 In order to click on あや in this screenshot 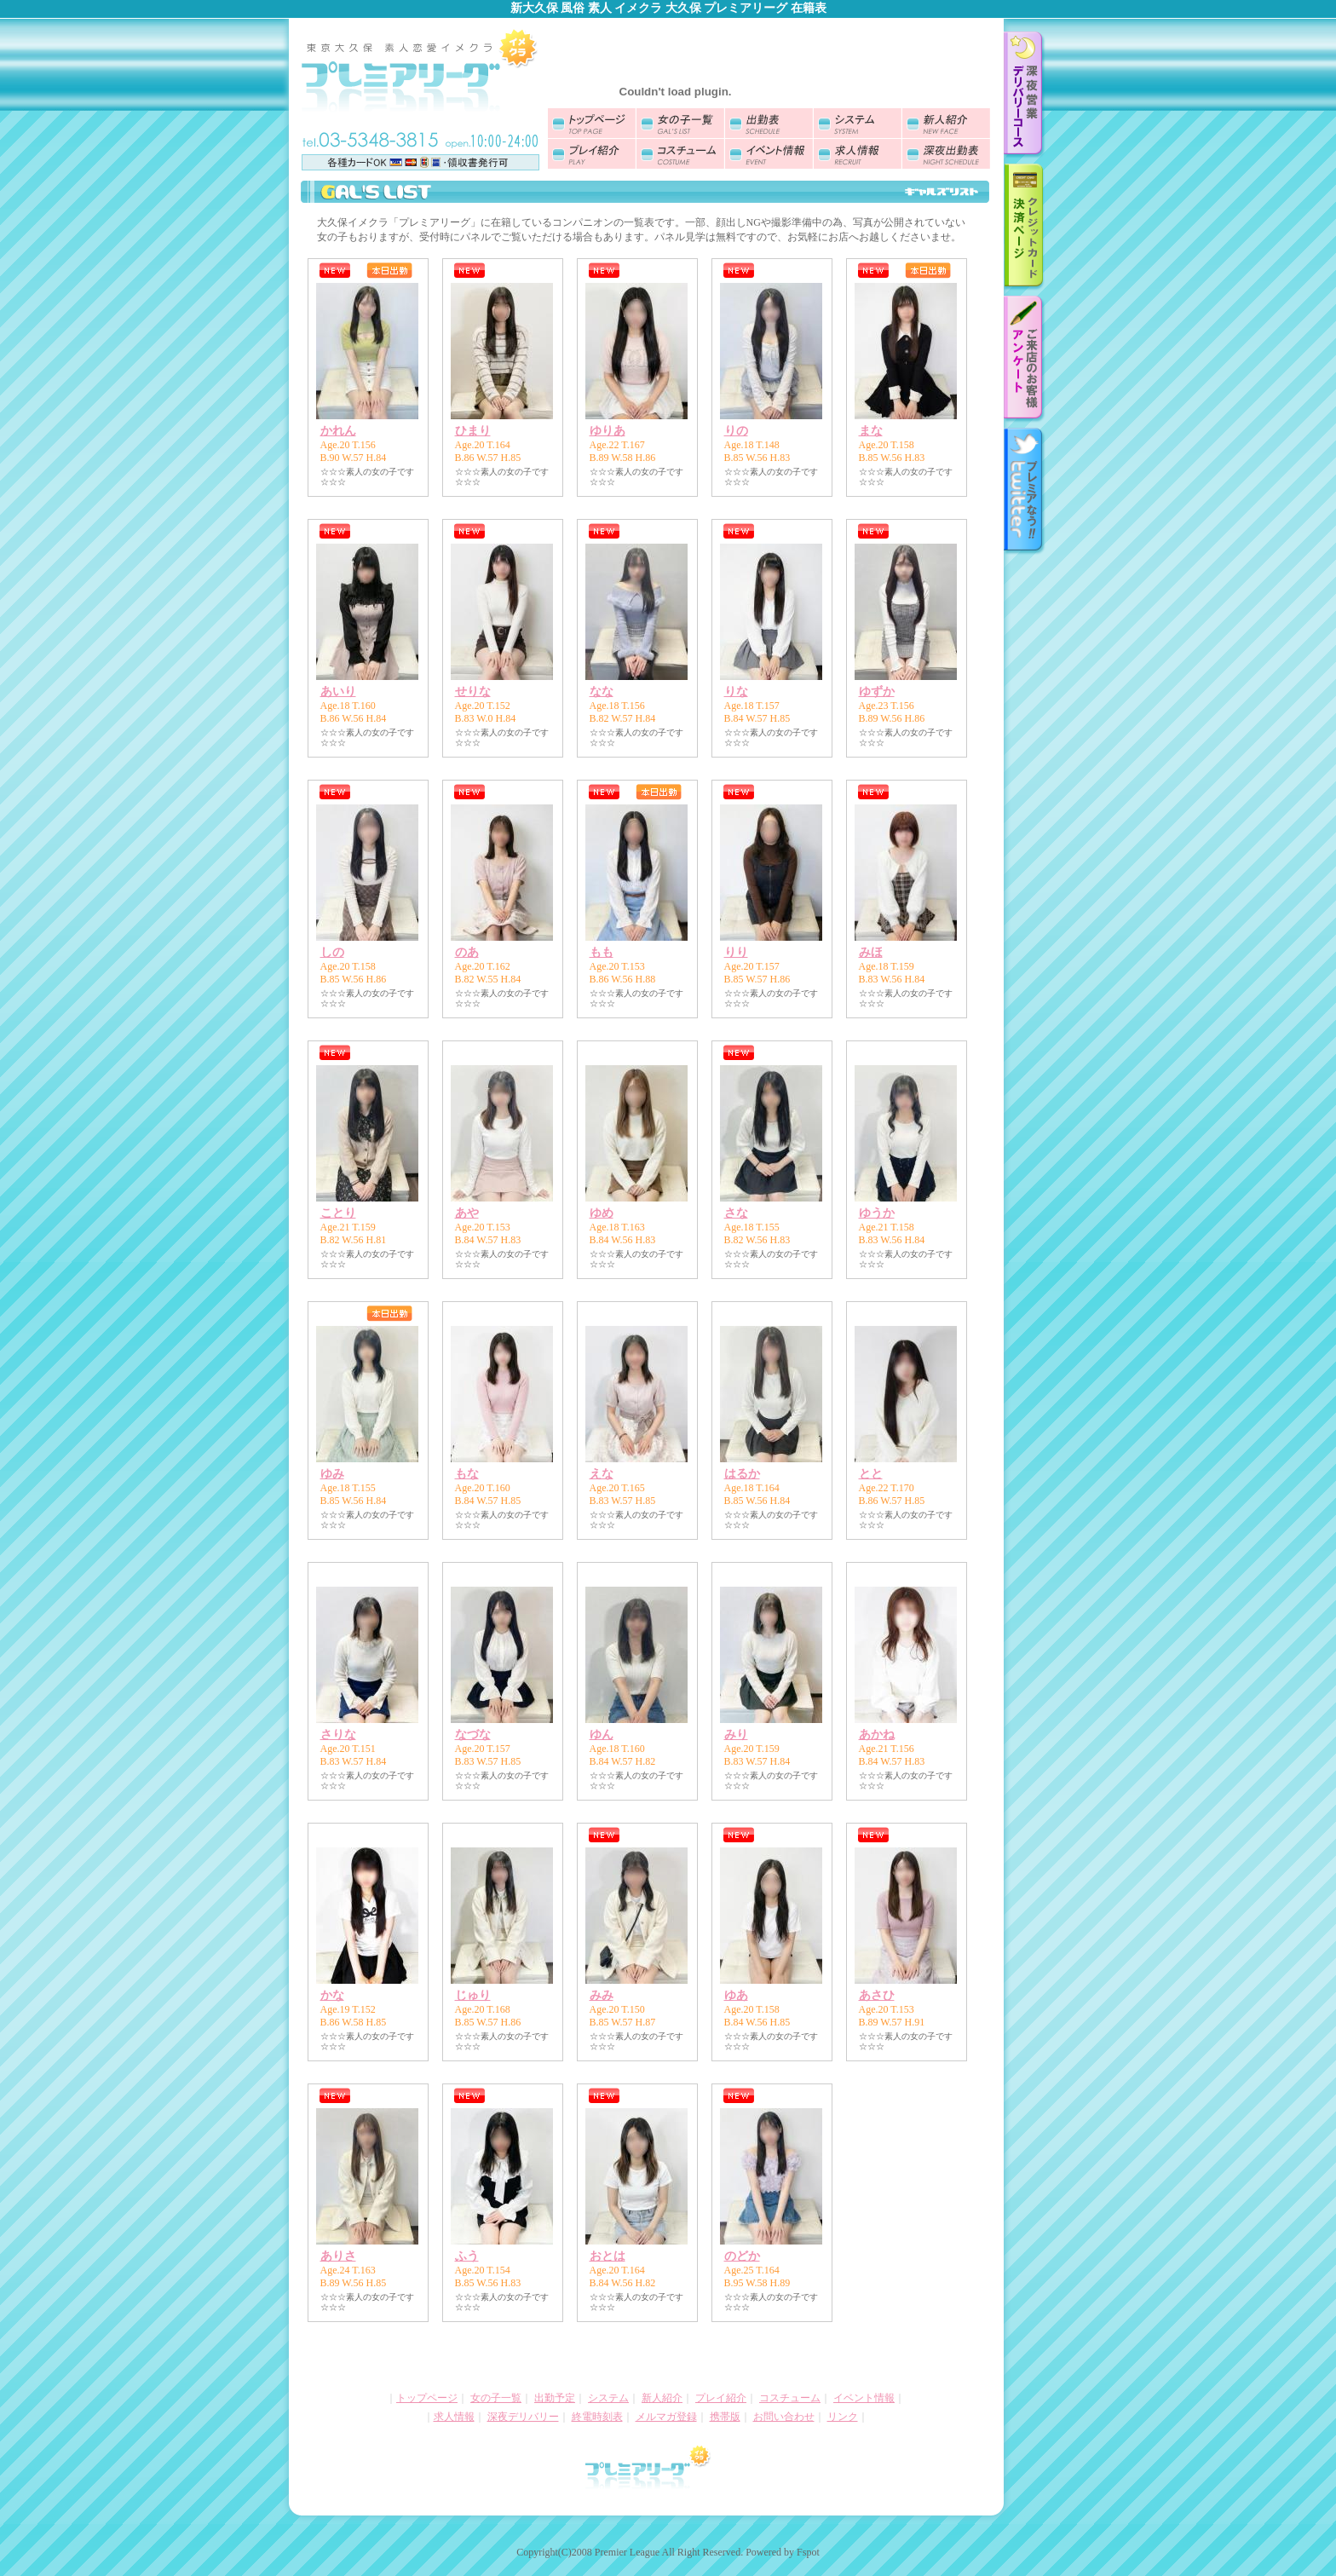, I will do `click(467, 1213)`.